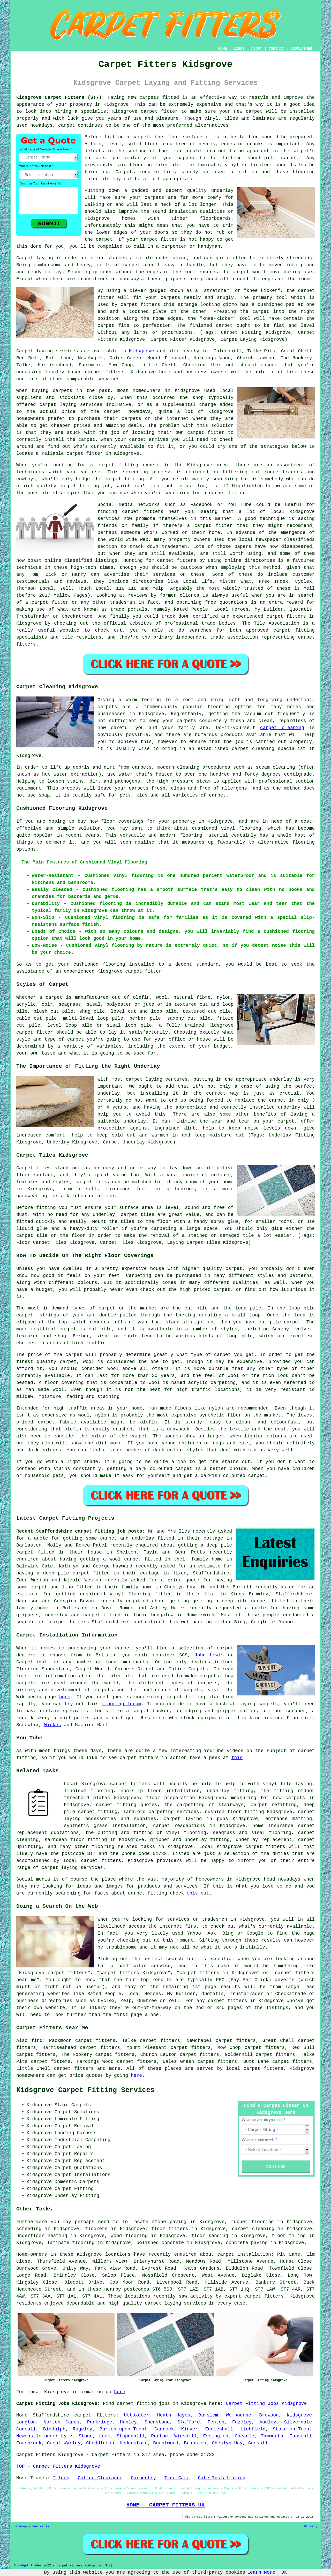 This screenshot has height=2576, width=331. Describe the element at coordinates (216, 2422) in the screenshot. I see `Fenton` at that location.